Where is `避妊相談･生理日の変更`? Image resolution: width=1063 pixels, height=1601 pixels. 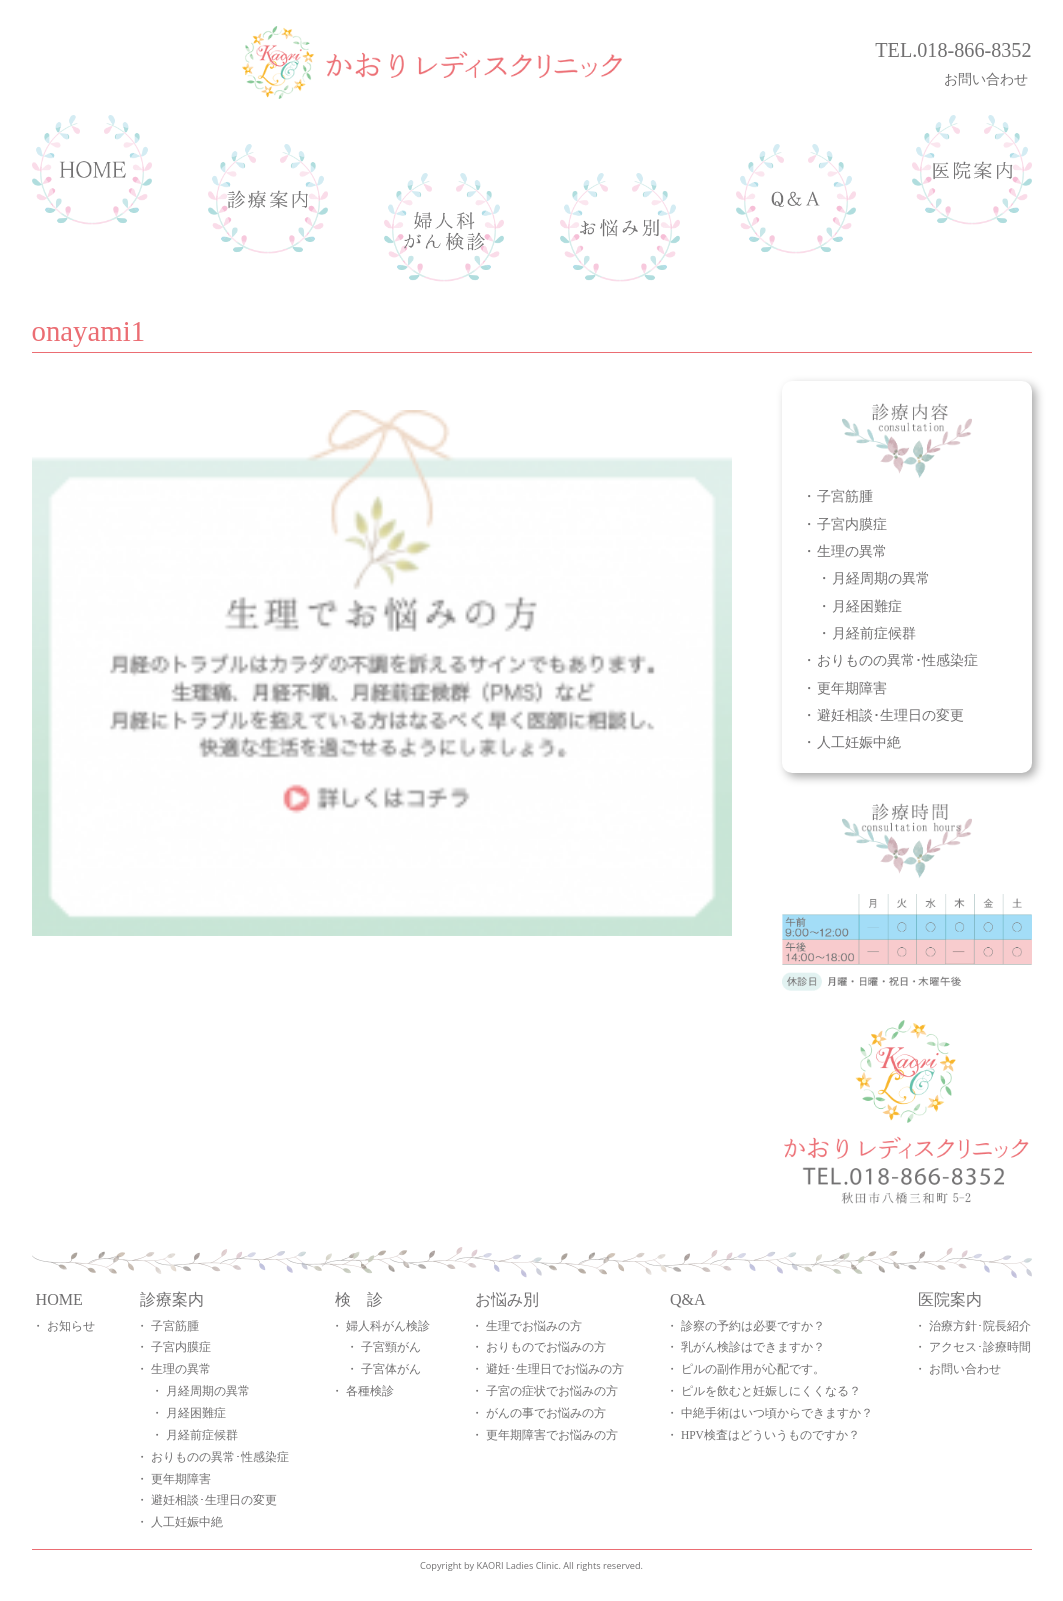 避妊相談･生理日の変更 is located at coordinates (890, 714).